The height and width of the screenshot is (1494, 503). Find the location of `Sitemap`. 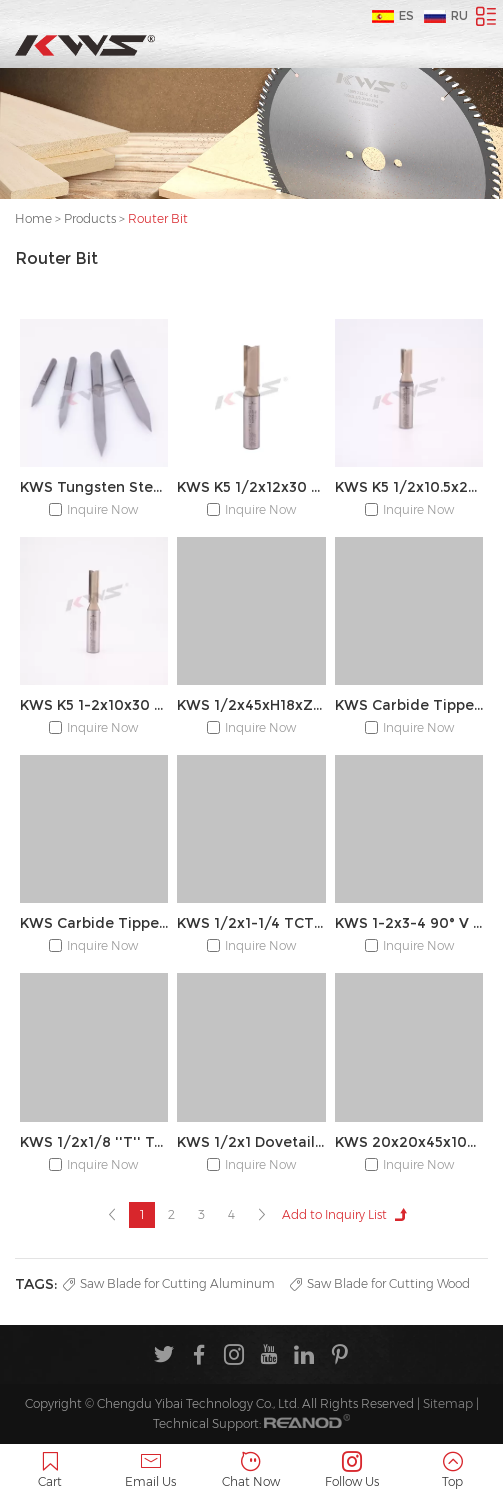

Sitemap is located at coordinates (448, 1403).